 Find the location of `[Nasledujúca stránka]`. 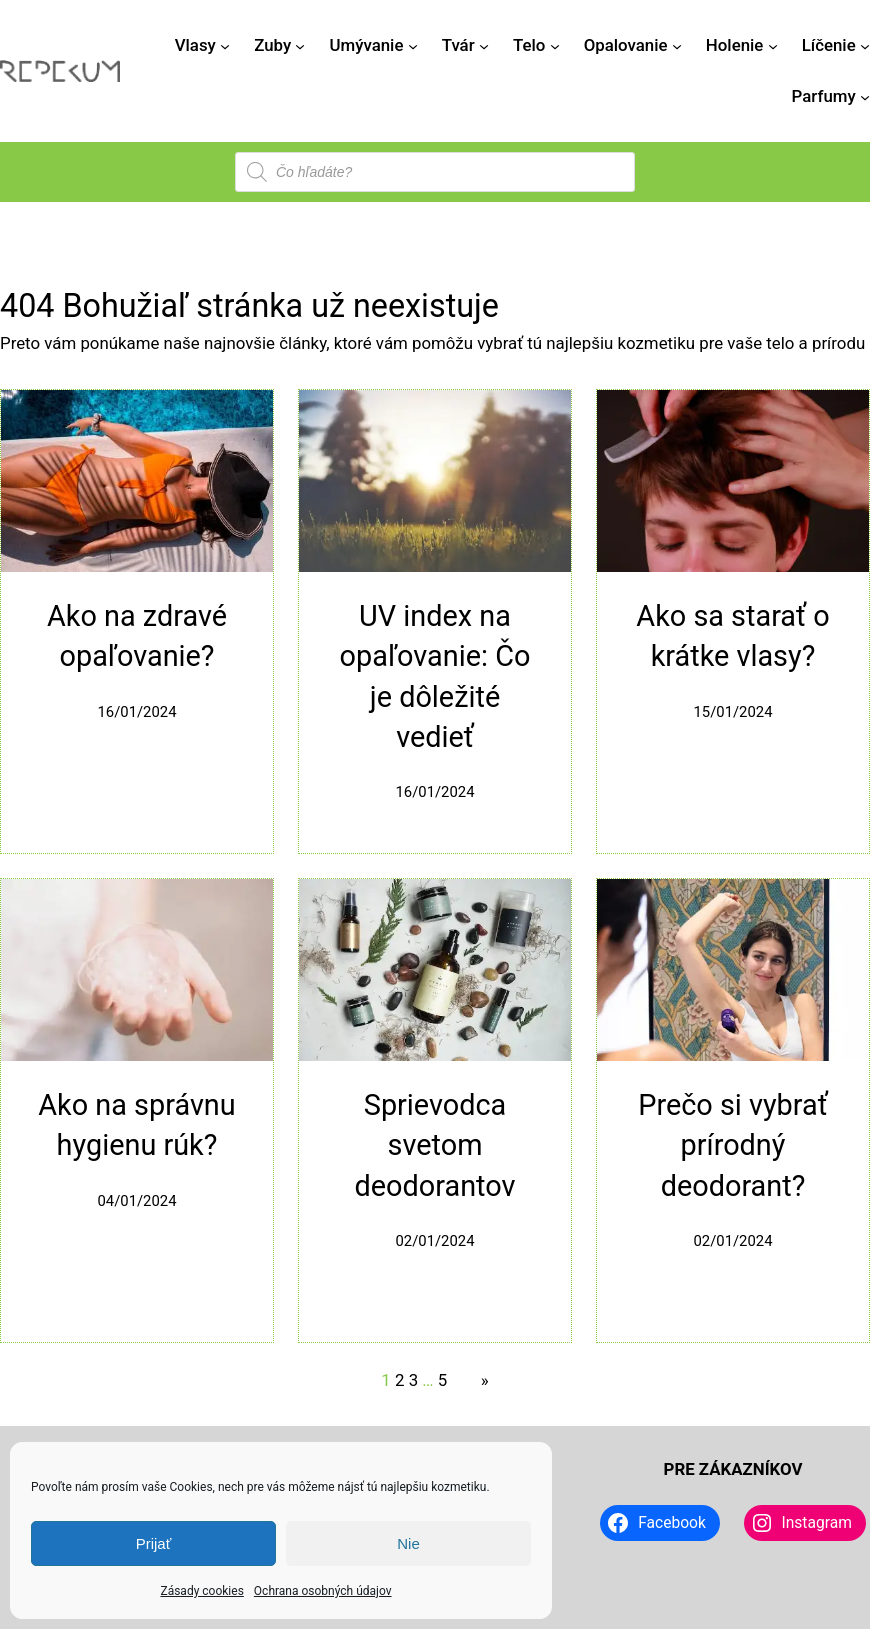

[Nasledujúca stránka] is located at coordinates (479, 1380).